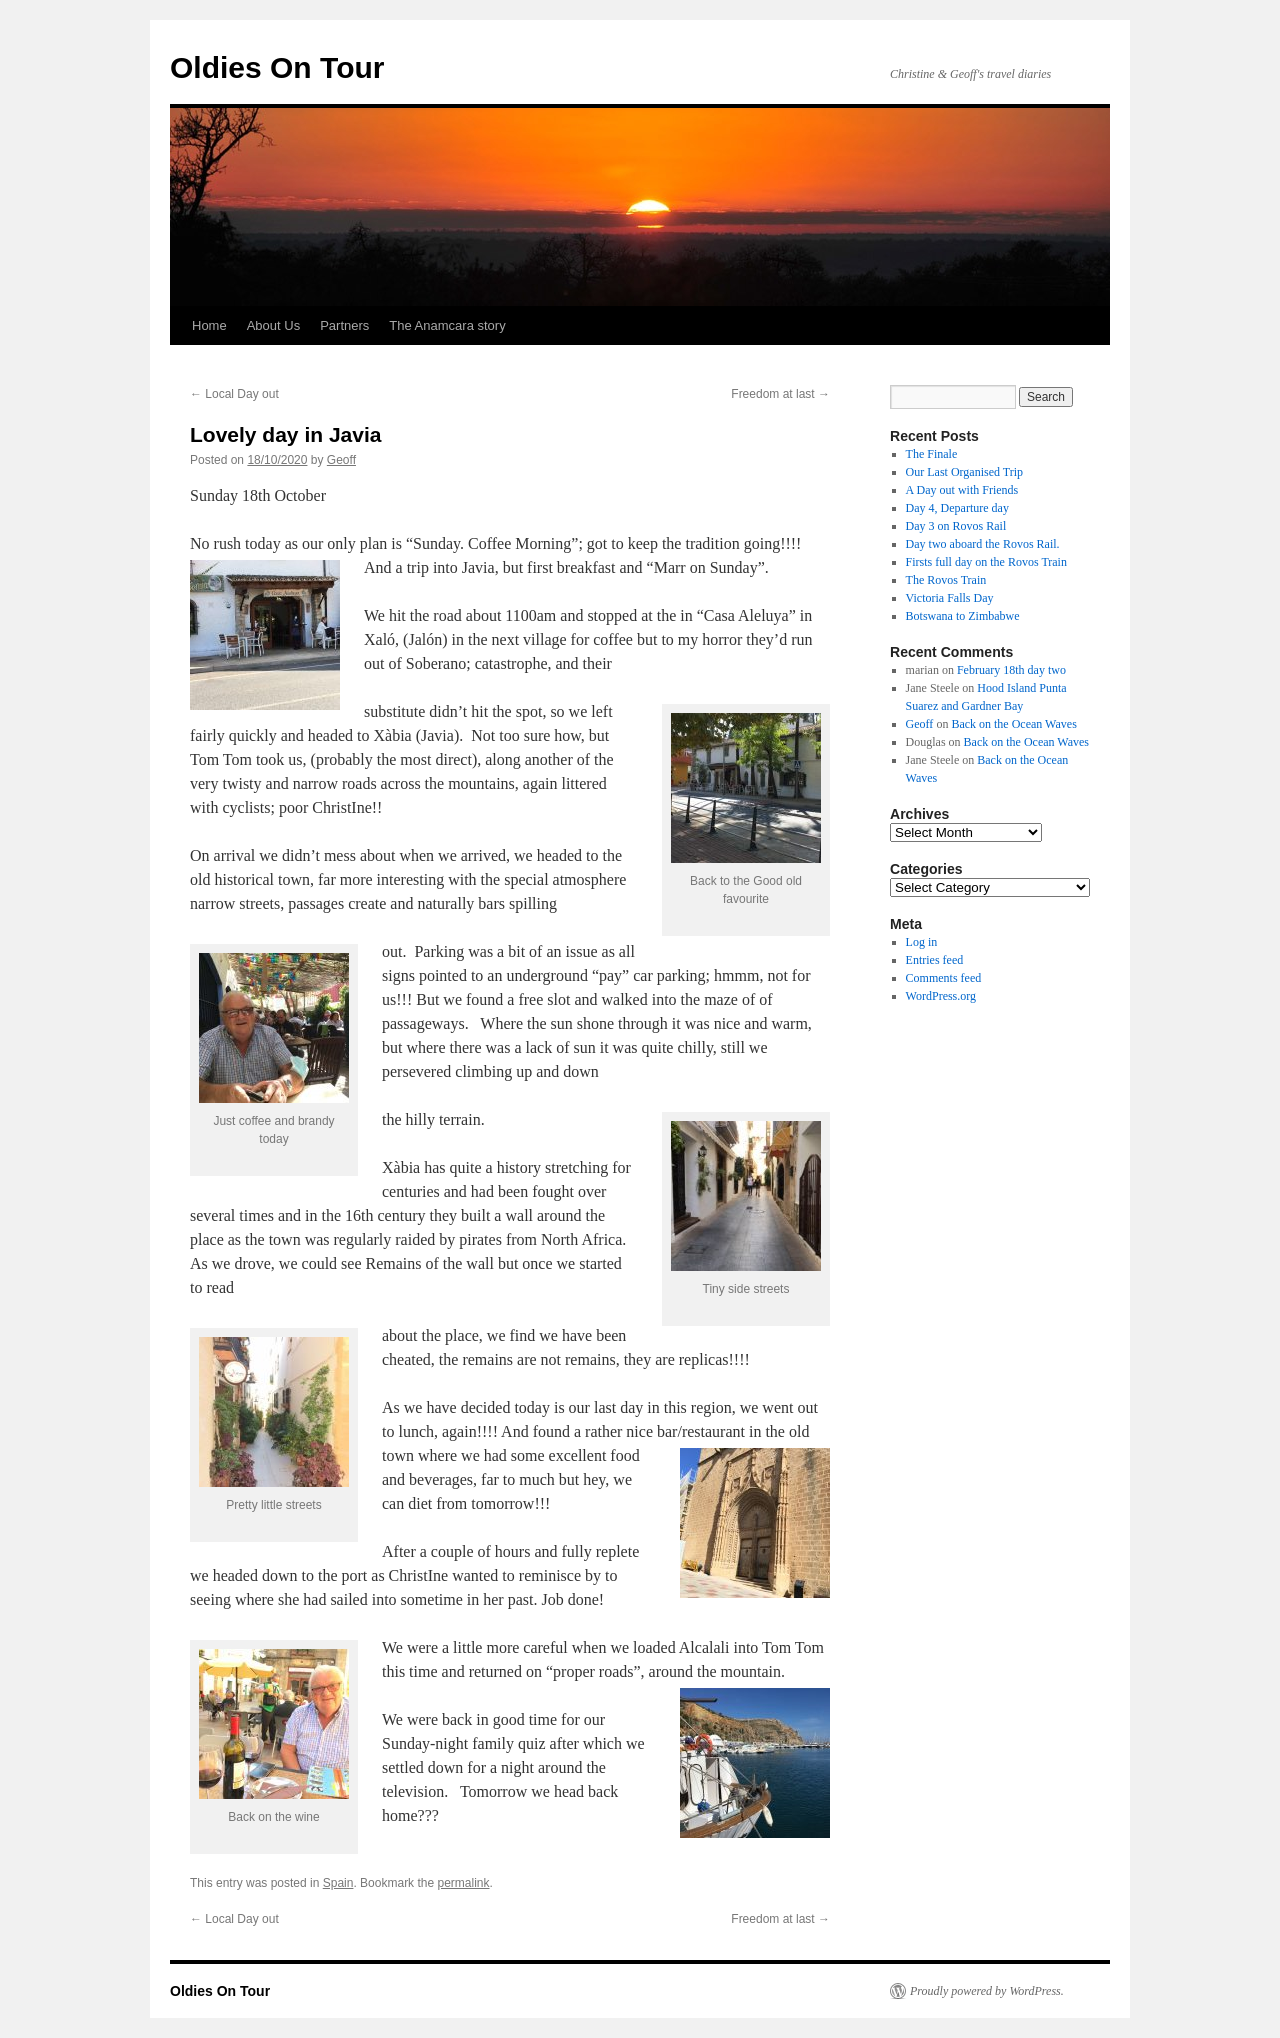 The height and width of the screenshot is (2038, 1280). What do you see at coordinates (986, 562) in the screenshot?
I see `Firsts full day on the Rovos Train` at bounding box center [986, 562].